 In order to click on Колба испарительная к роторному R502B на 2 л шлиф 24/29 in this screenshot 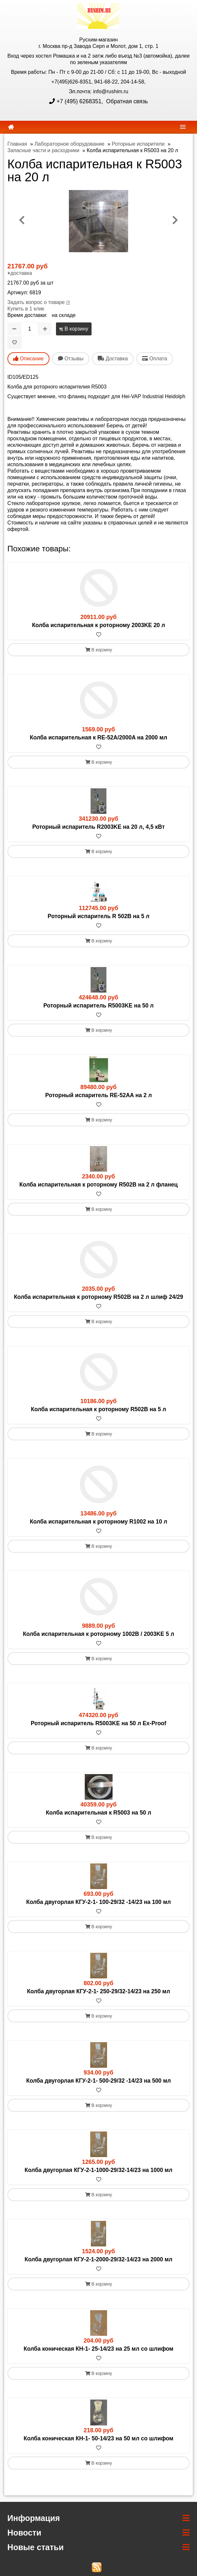, I will do `click(98, 1297)`.